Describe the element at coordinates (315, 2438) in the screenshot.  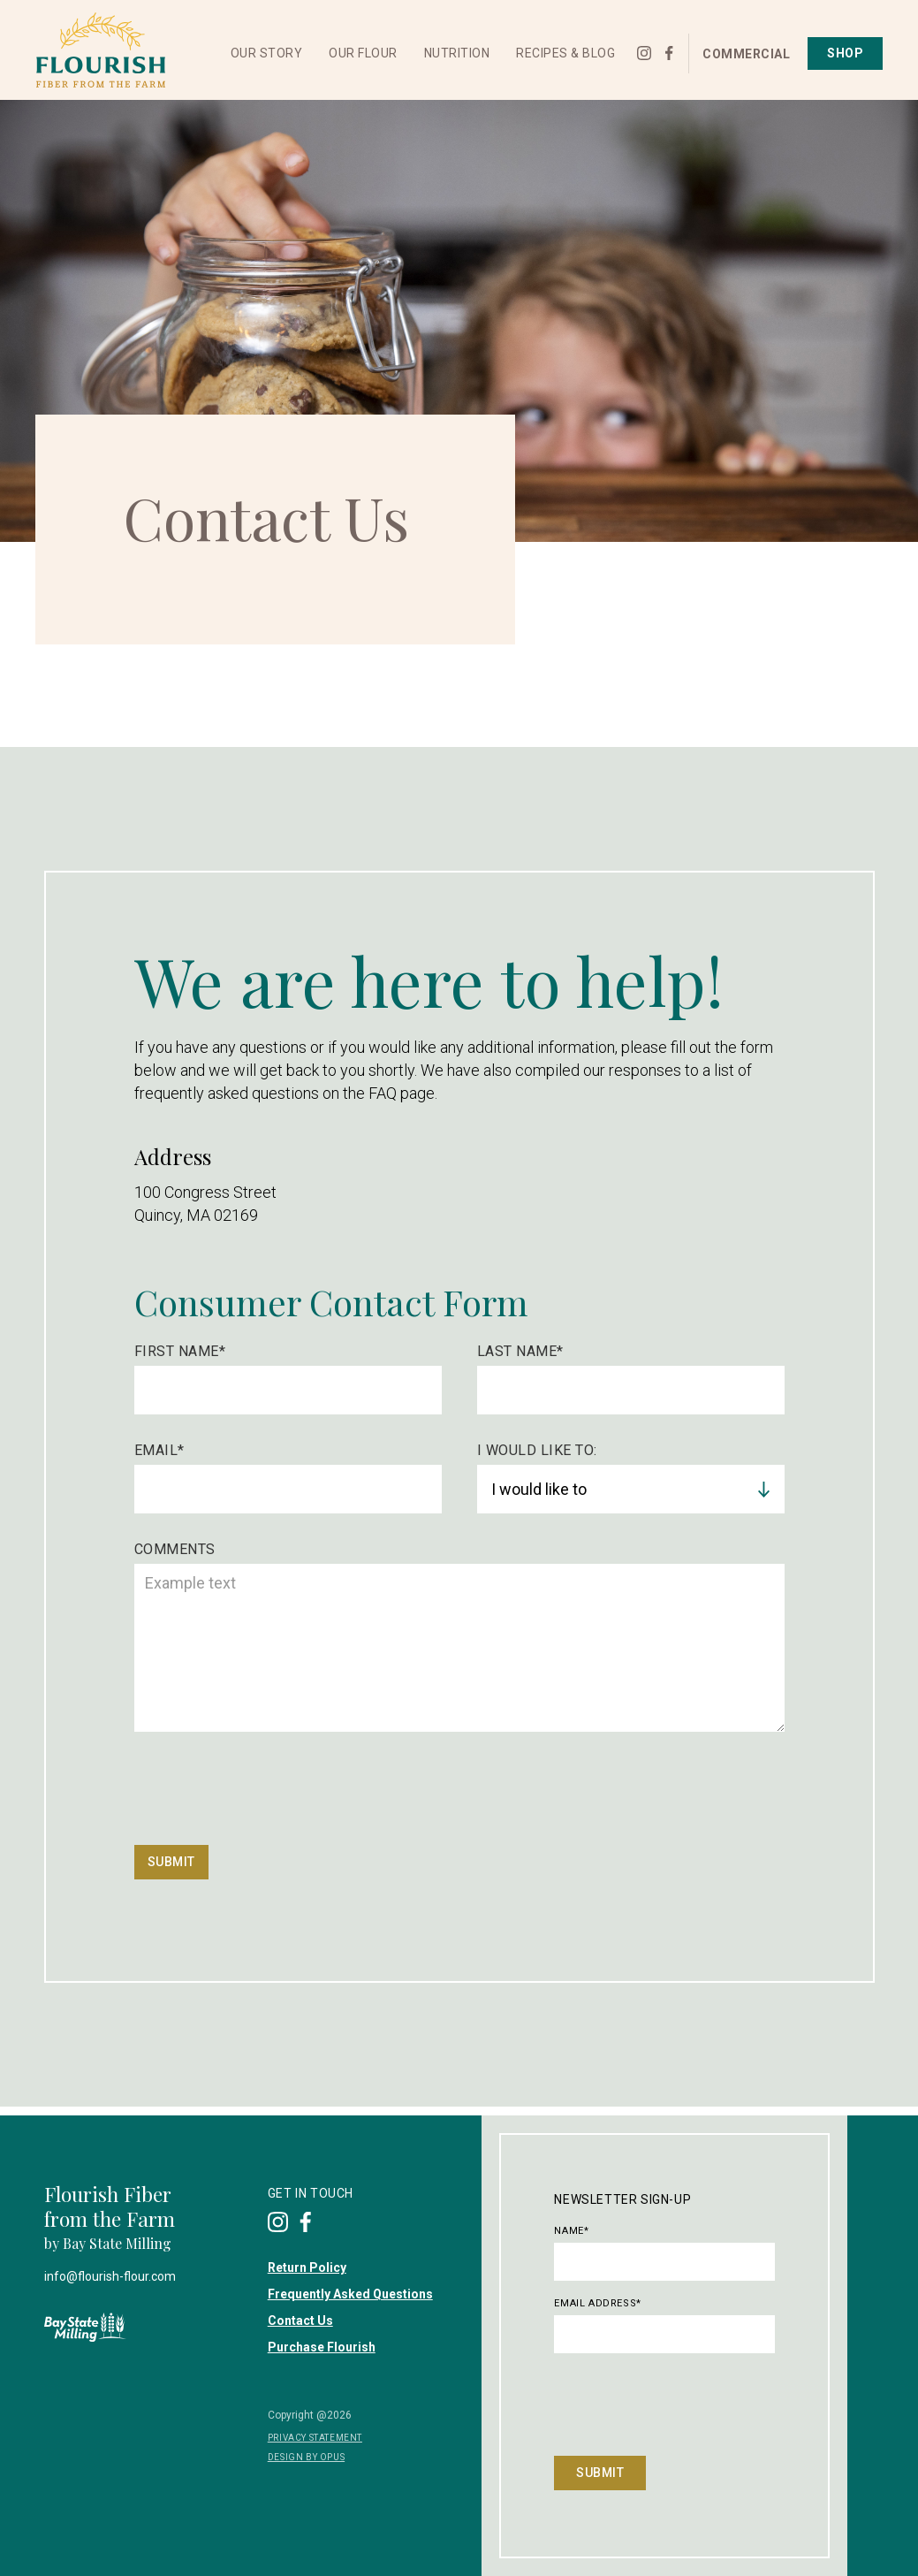
I see `privacy Statement` at that location.